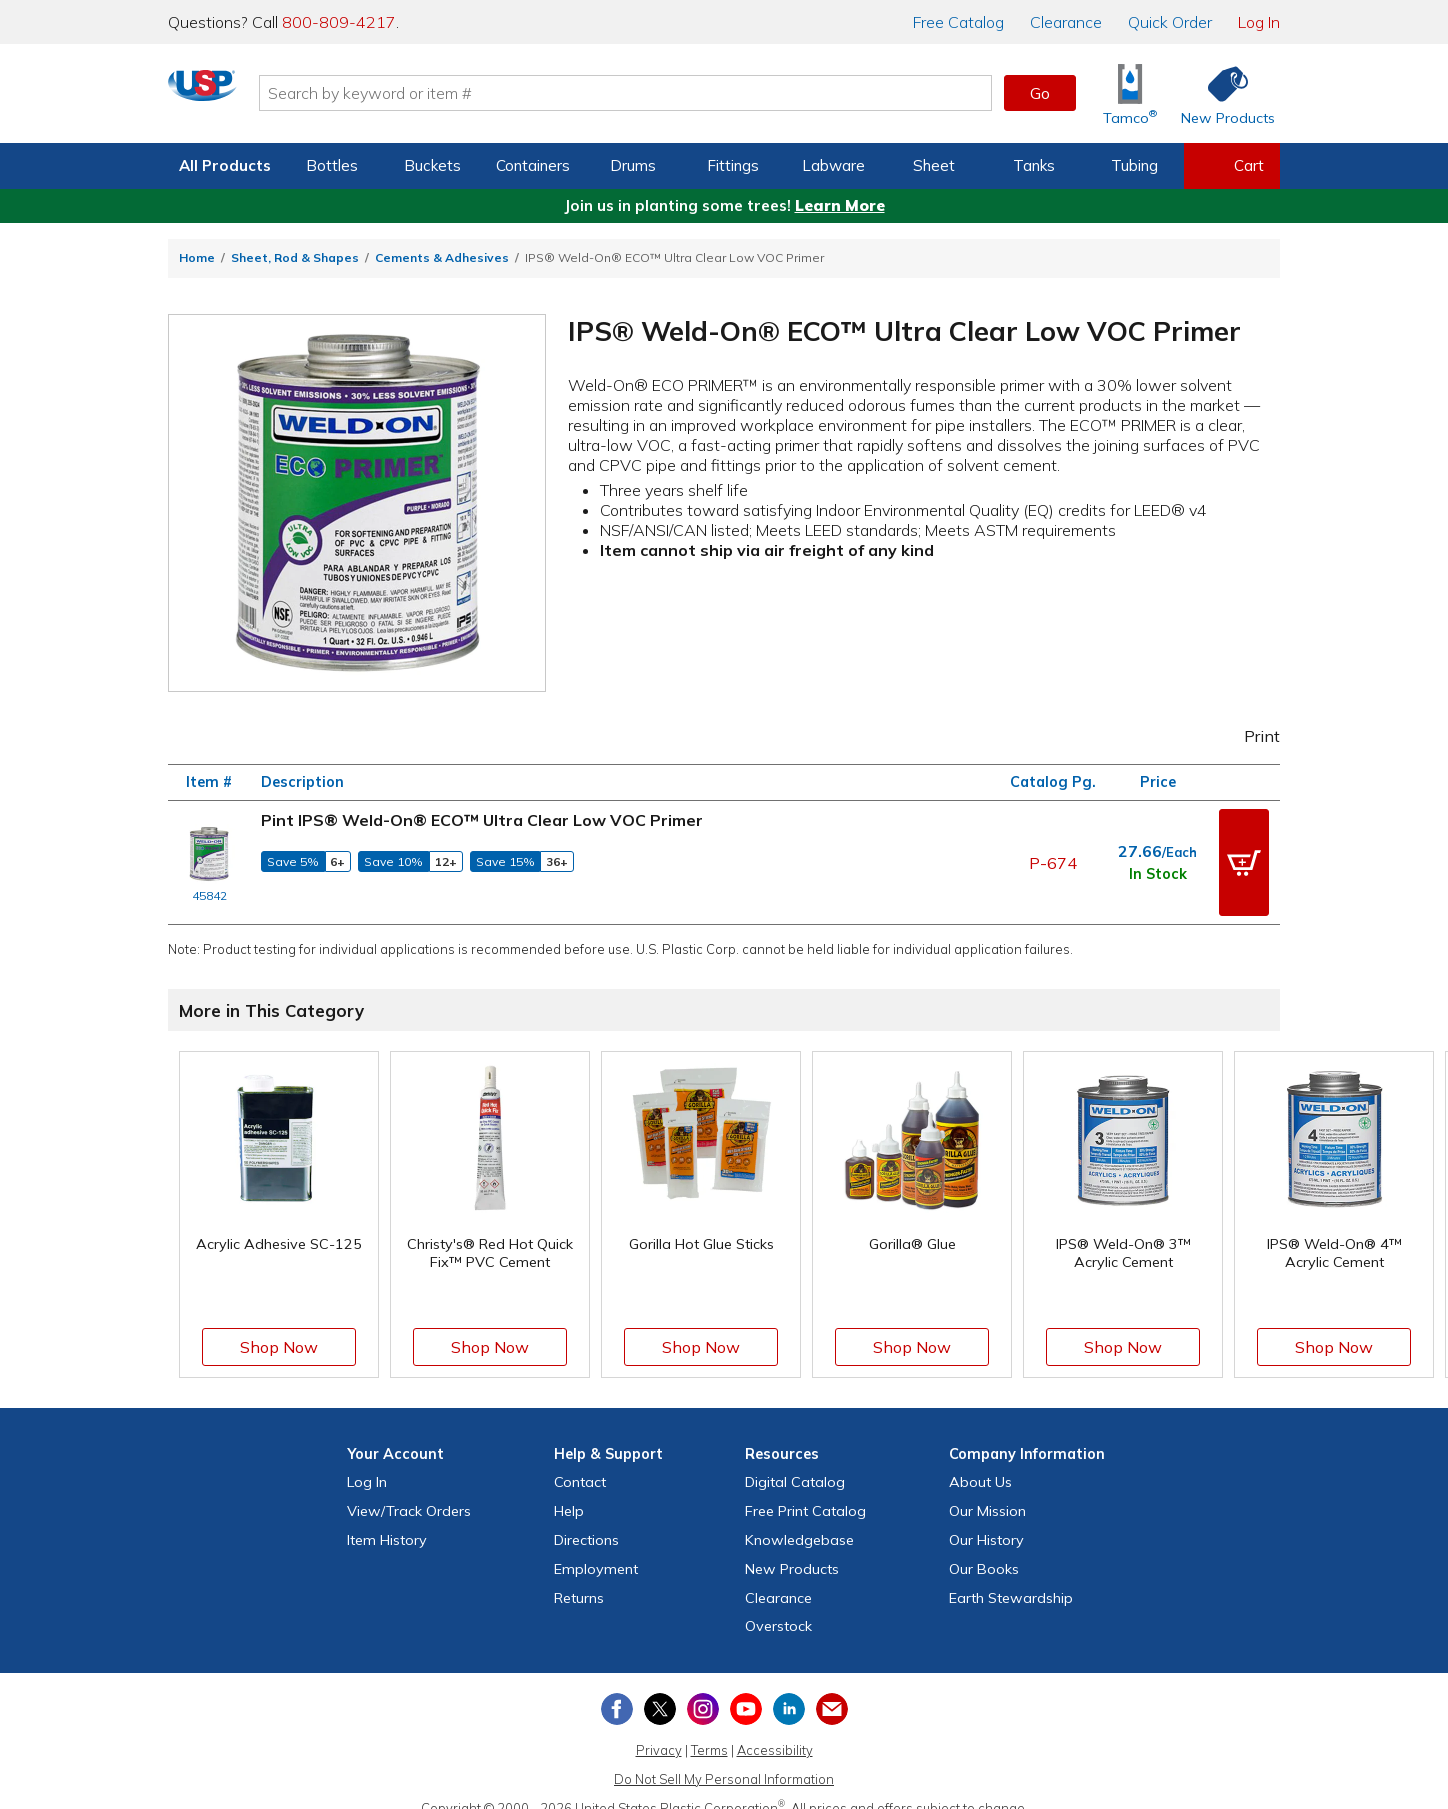  What do you see at coordinates (789, 1686) in the screenshot?
I see `[View our LinkedIn profile]` at bounding box center [789, 1686].